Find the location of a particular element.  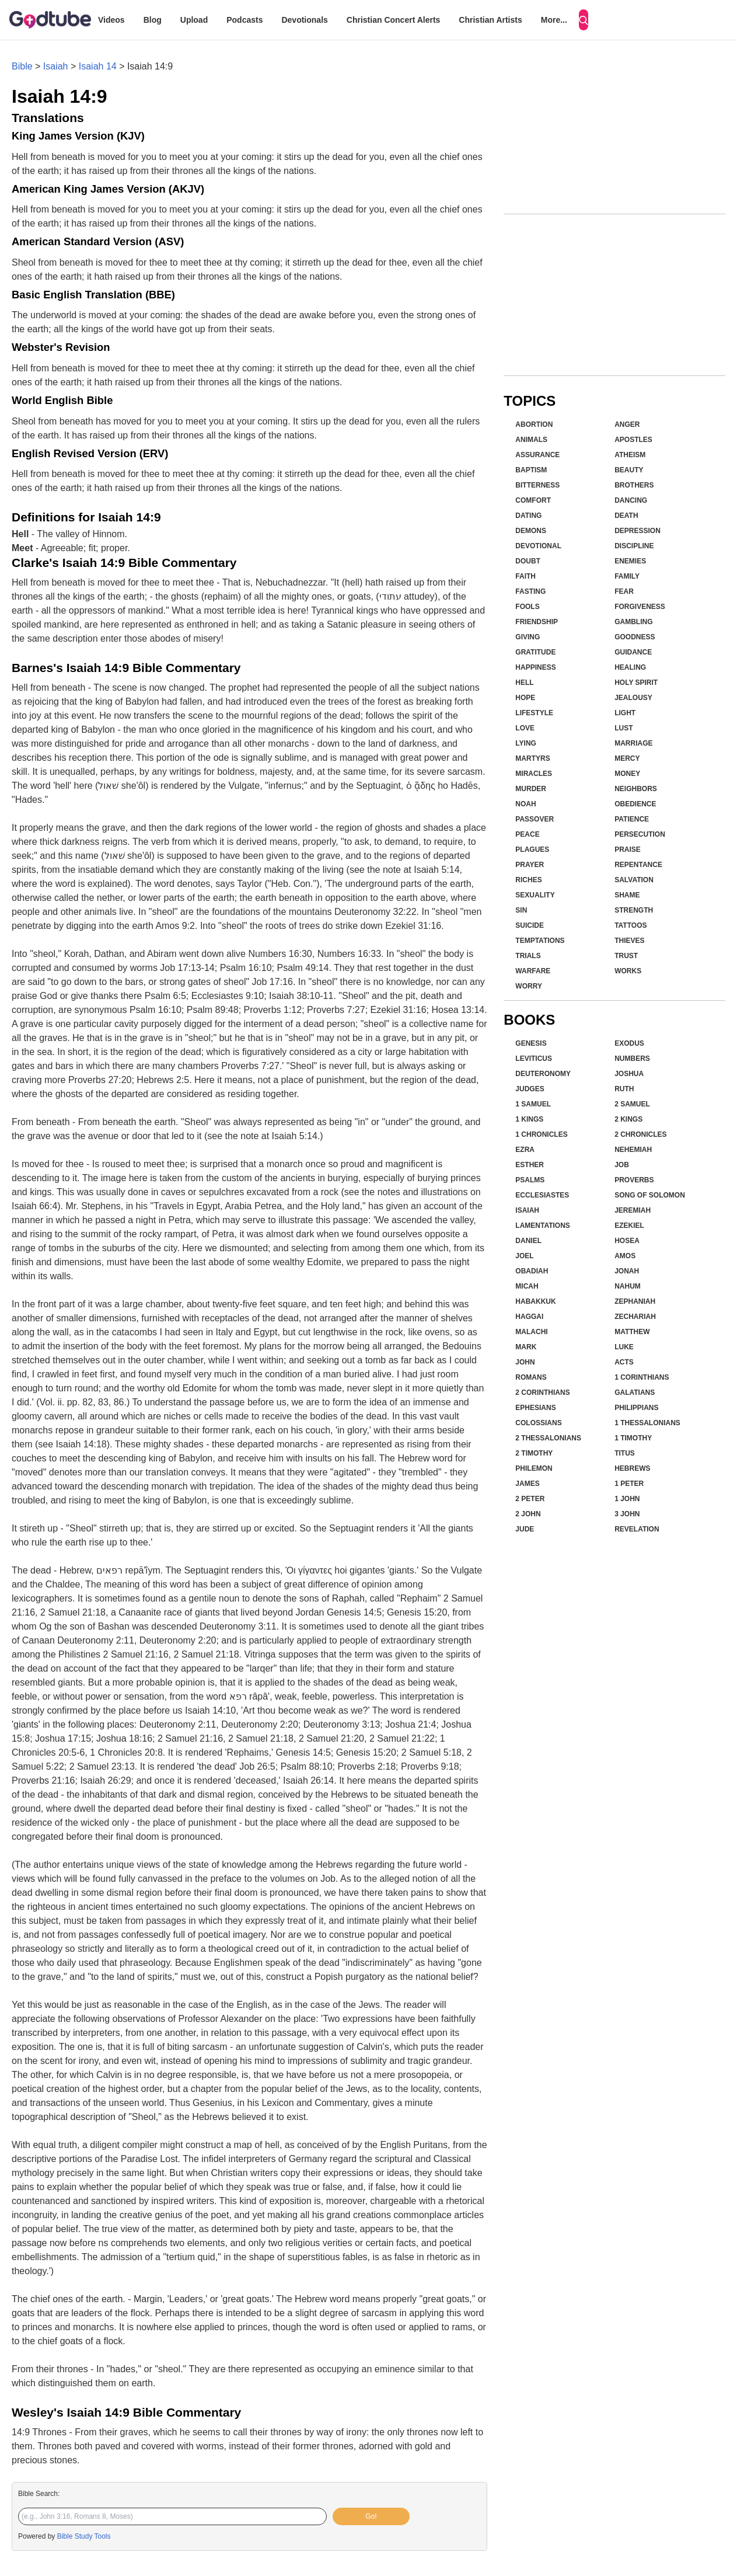

Miracles is located at coordinates (533, 774).